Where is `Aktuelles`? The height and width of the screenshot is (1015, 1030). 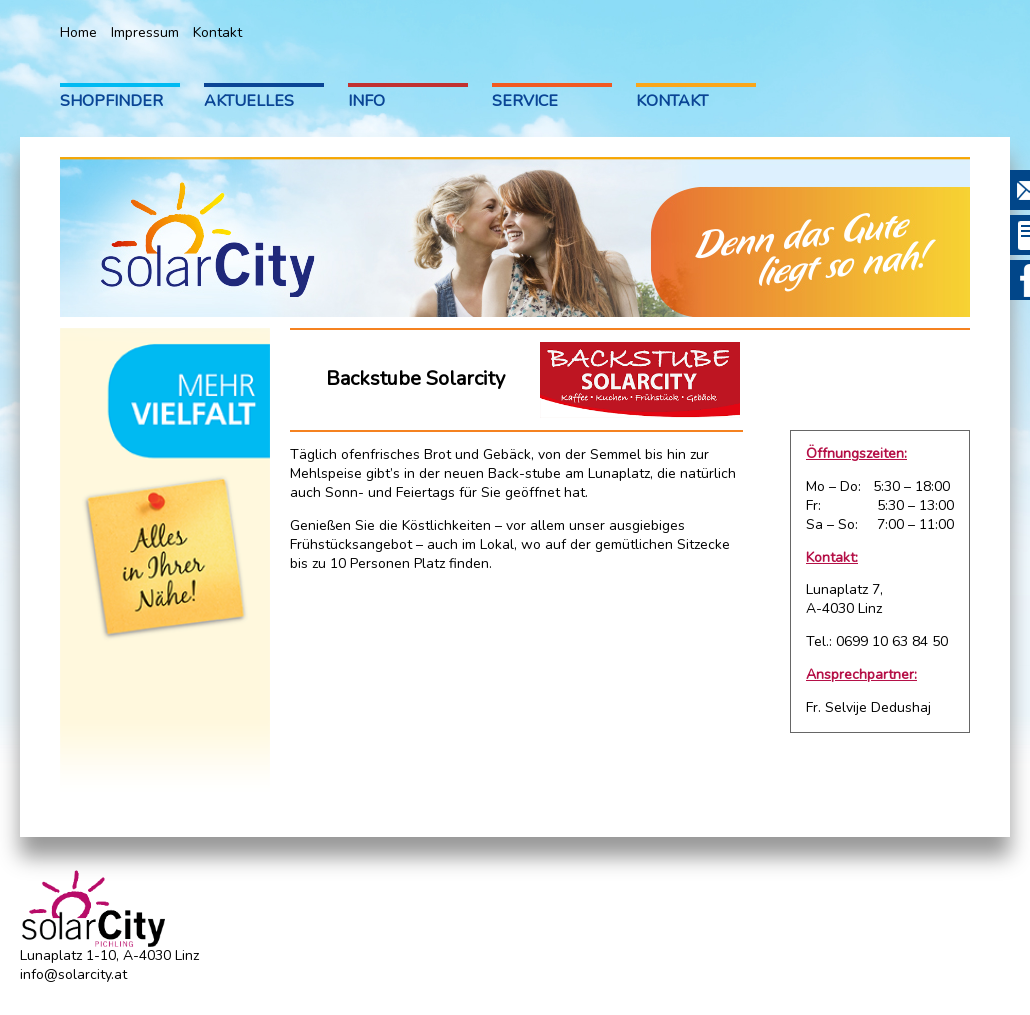 Aktuelles is located at coordinates (249, 101).